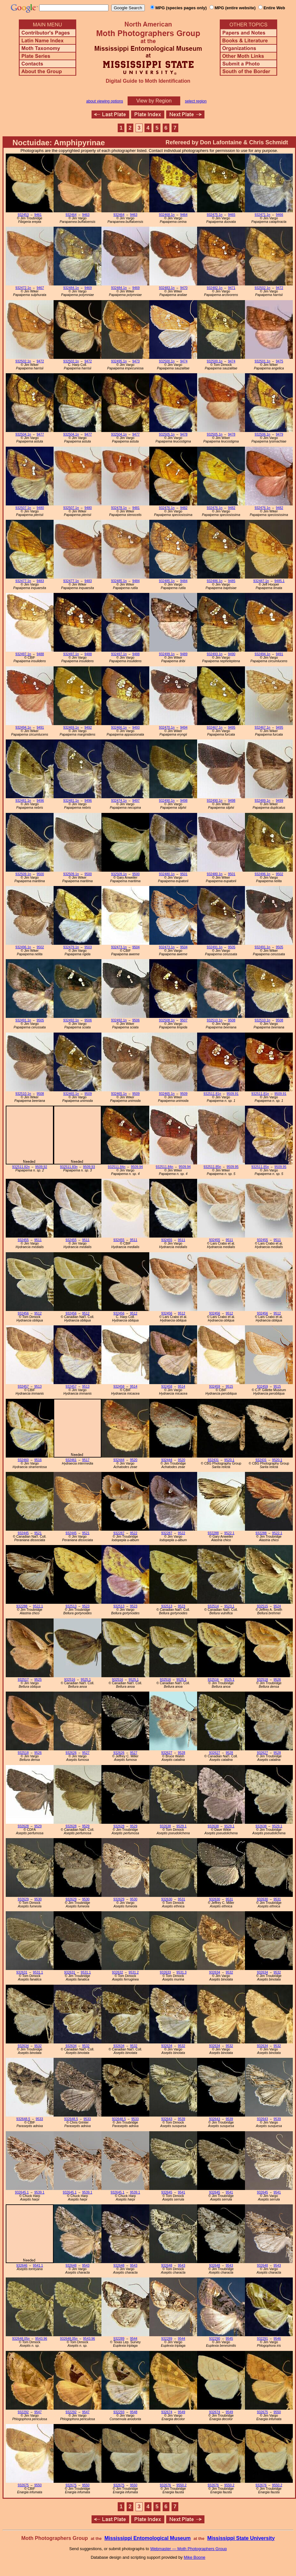 Image resolution: width=296 pixels, height=2576 pixels. Describe the element at coordinates (40, 288) in the screenshot. I see `9467` at that location.